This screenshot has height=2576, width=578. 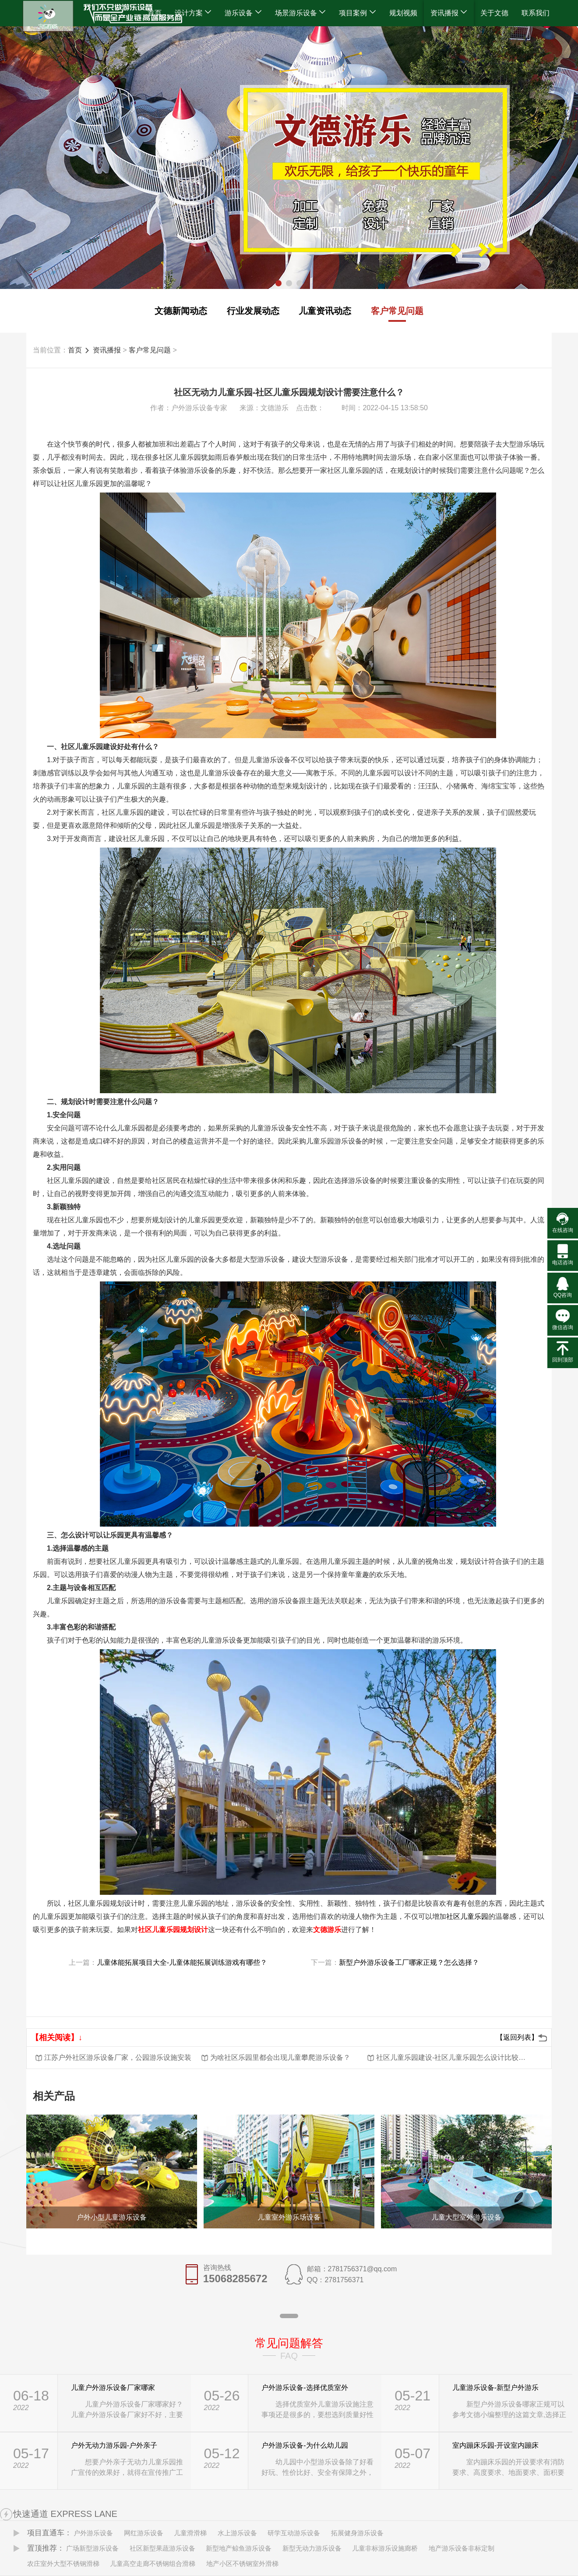 I want to click on 社区新型果蔬游乐设备, so click(x=162, y=2548).